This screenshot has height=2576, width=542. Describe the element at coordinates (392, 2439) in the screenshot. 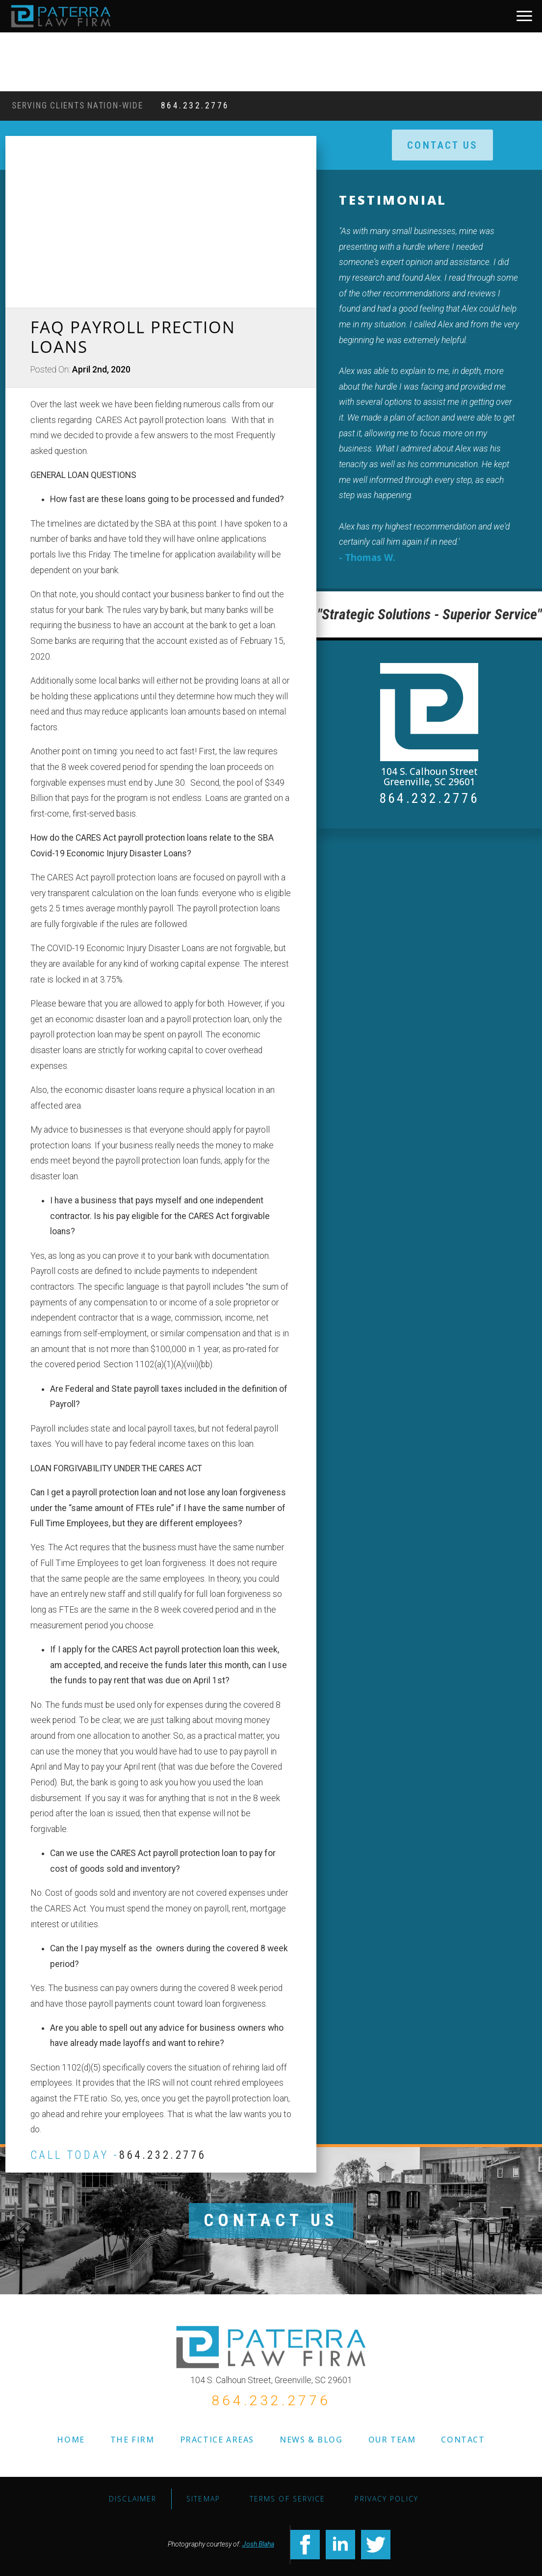

I see `OUR TEAM` at that location.